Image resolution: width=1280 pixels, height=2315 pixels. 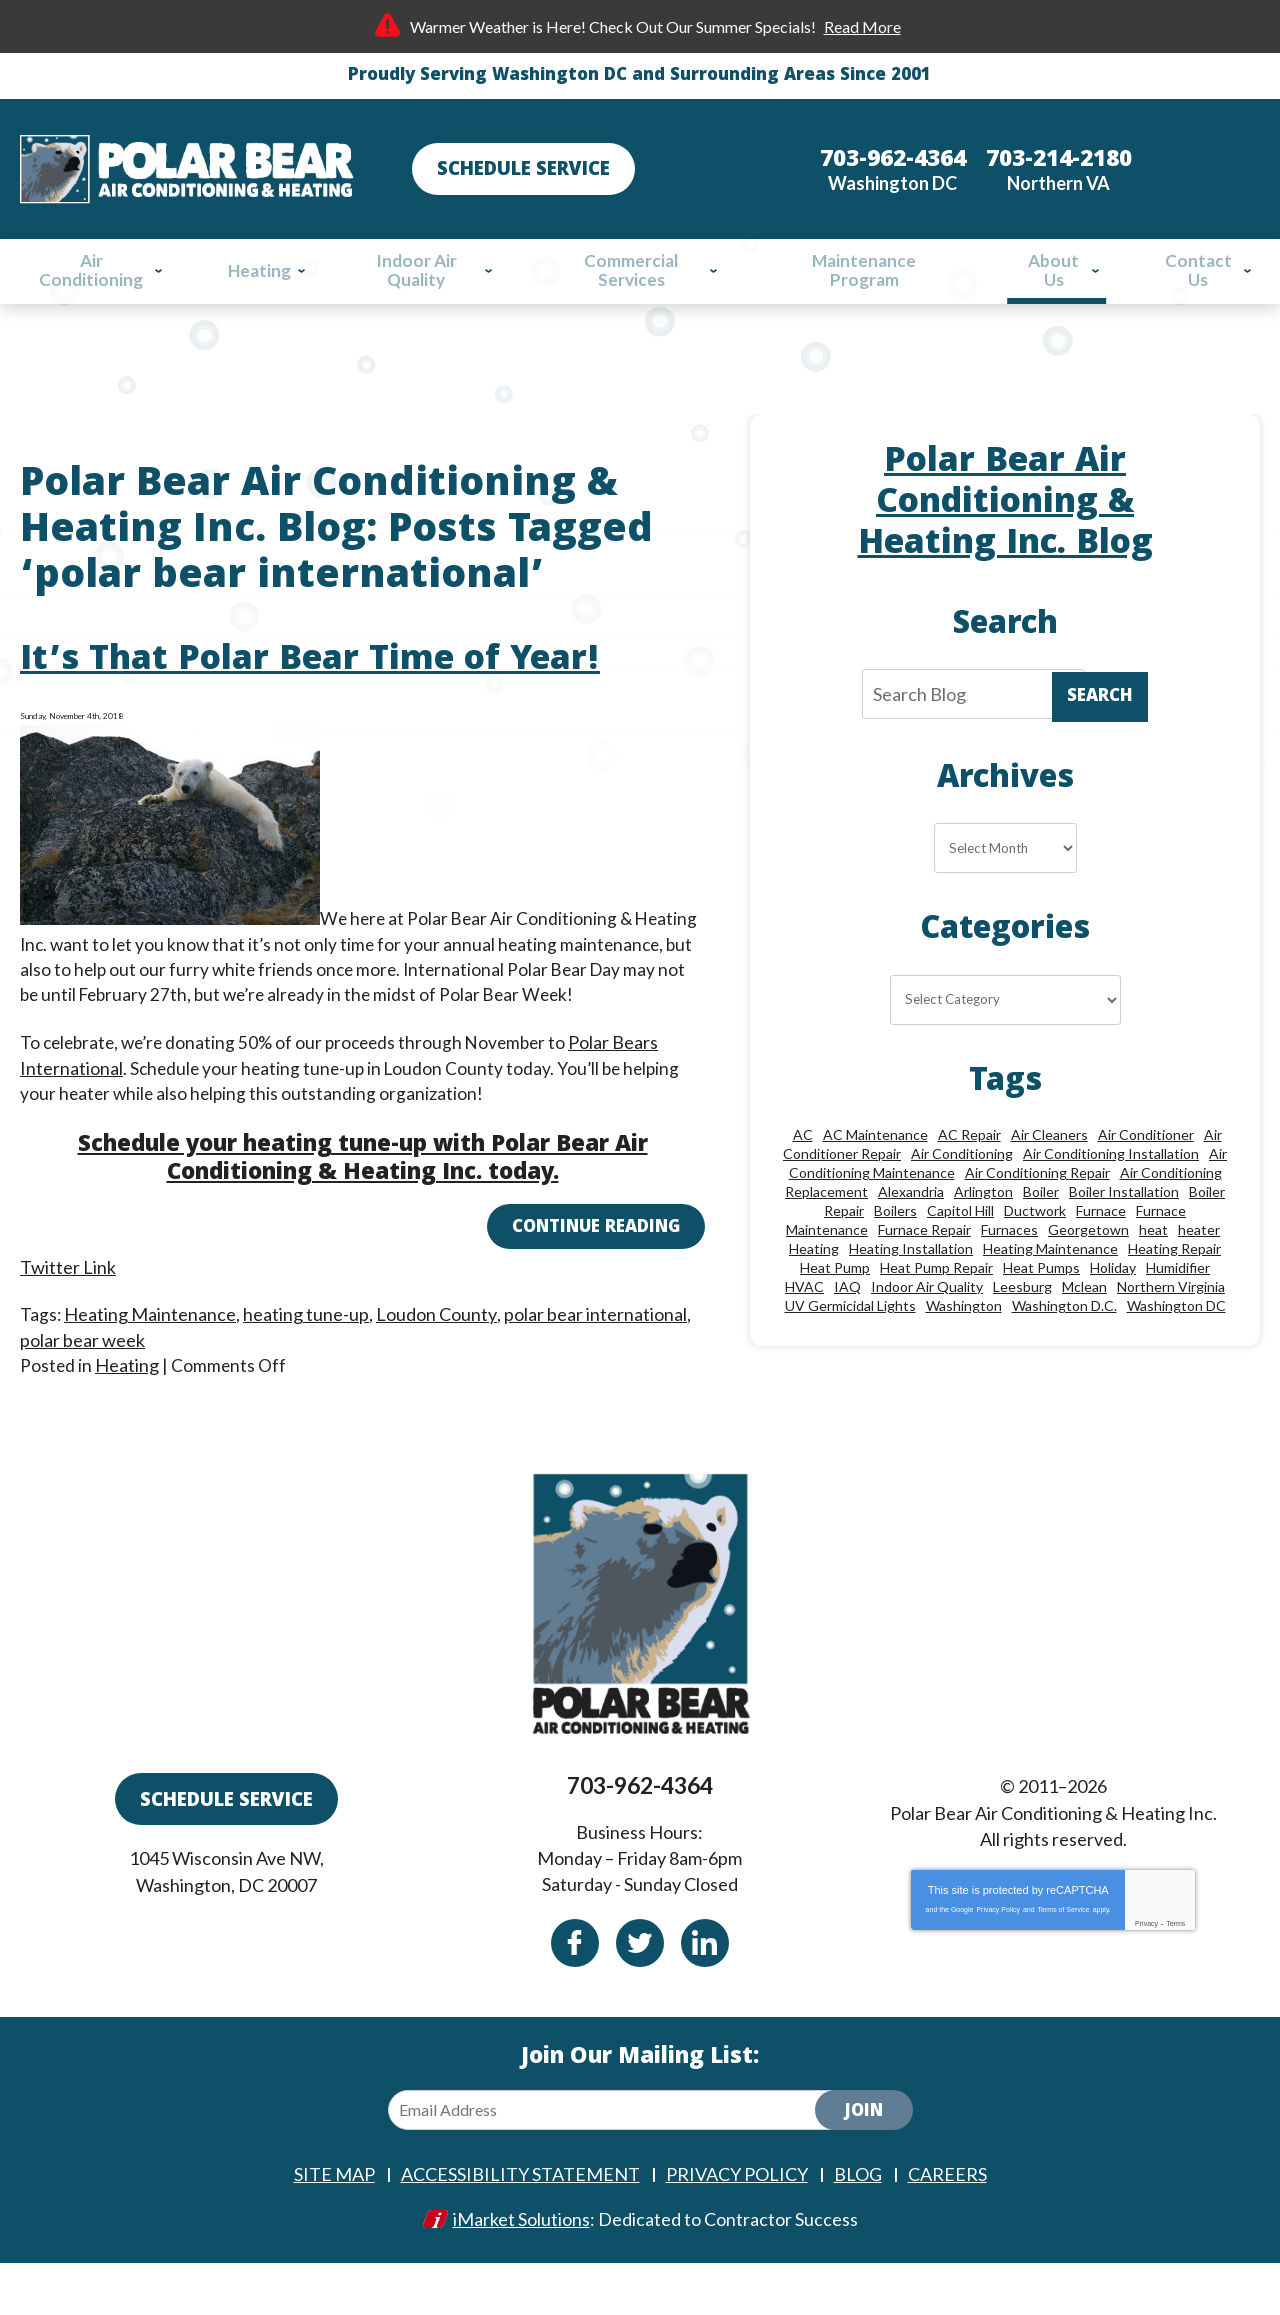 I want to click on Air Conditioner [Air Conditioner (17 items)], so click(x=1146, y=1179).